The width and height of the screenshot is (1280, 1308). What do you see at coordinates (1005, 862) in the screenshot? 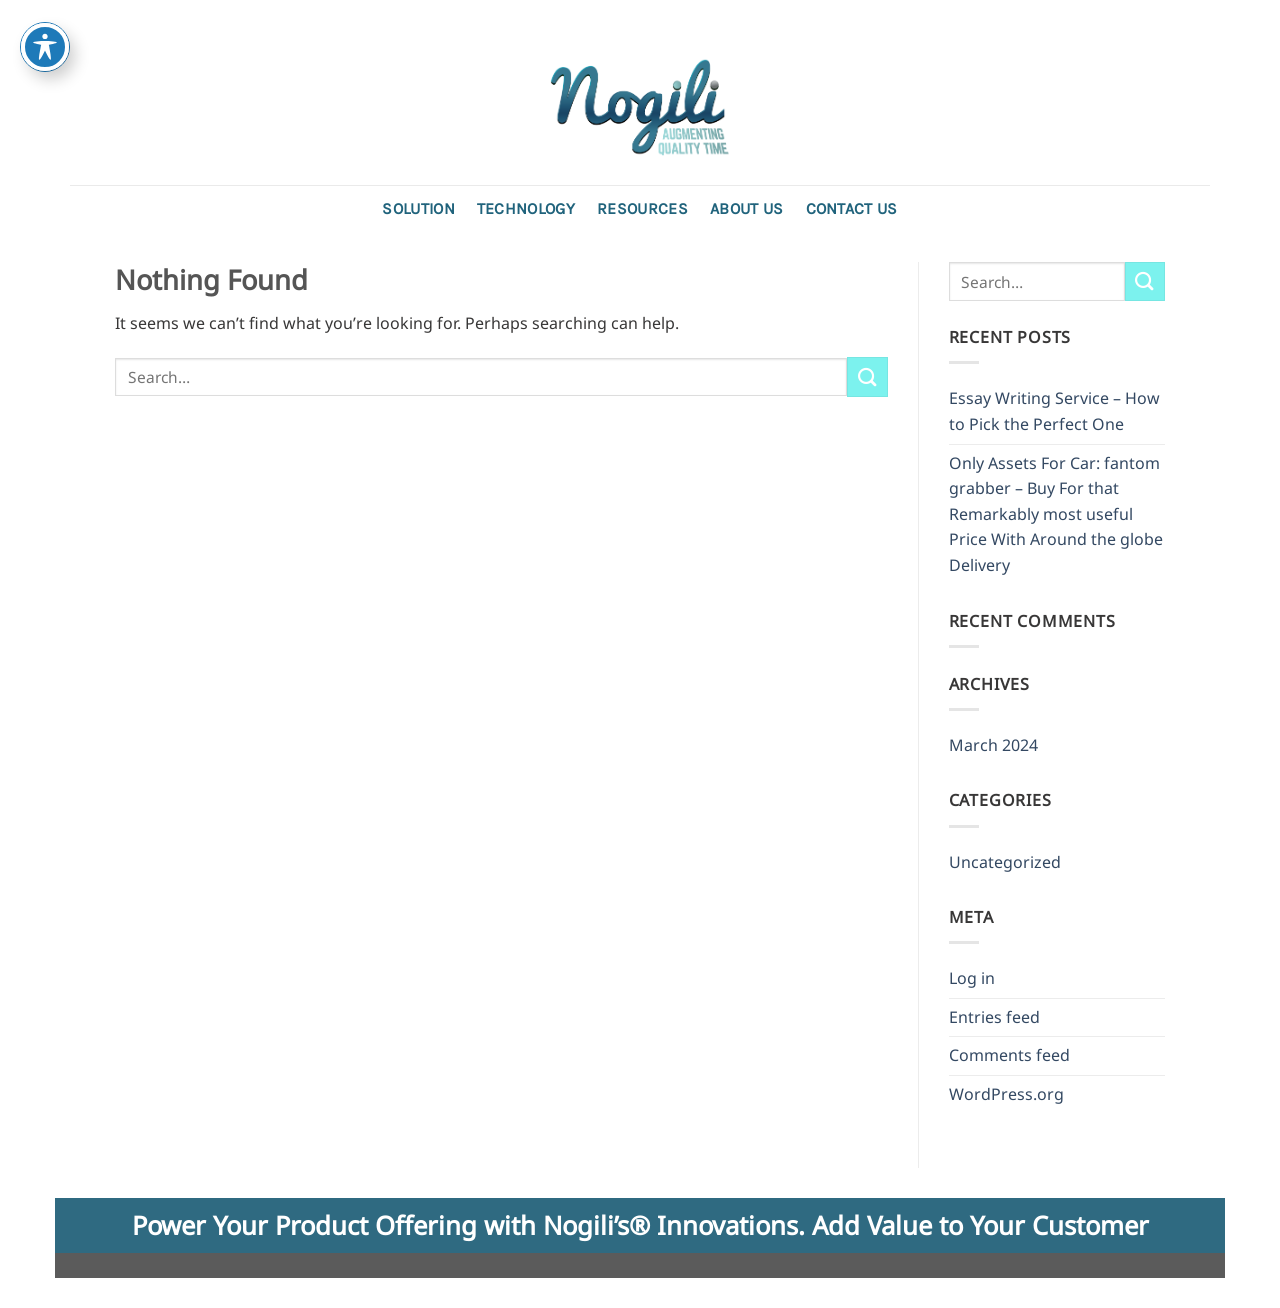
I see `Uncategorized` at bounding box center [1005, 862].